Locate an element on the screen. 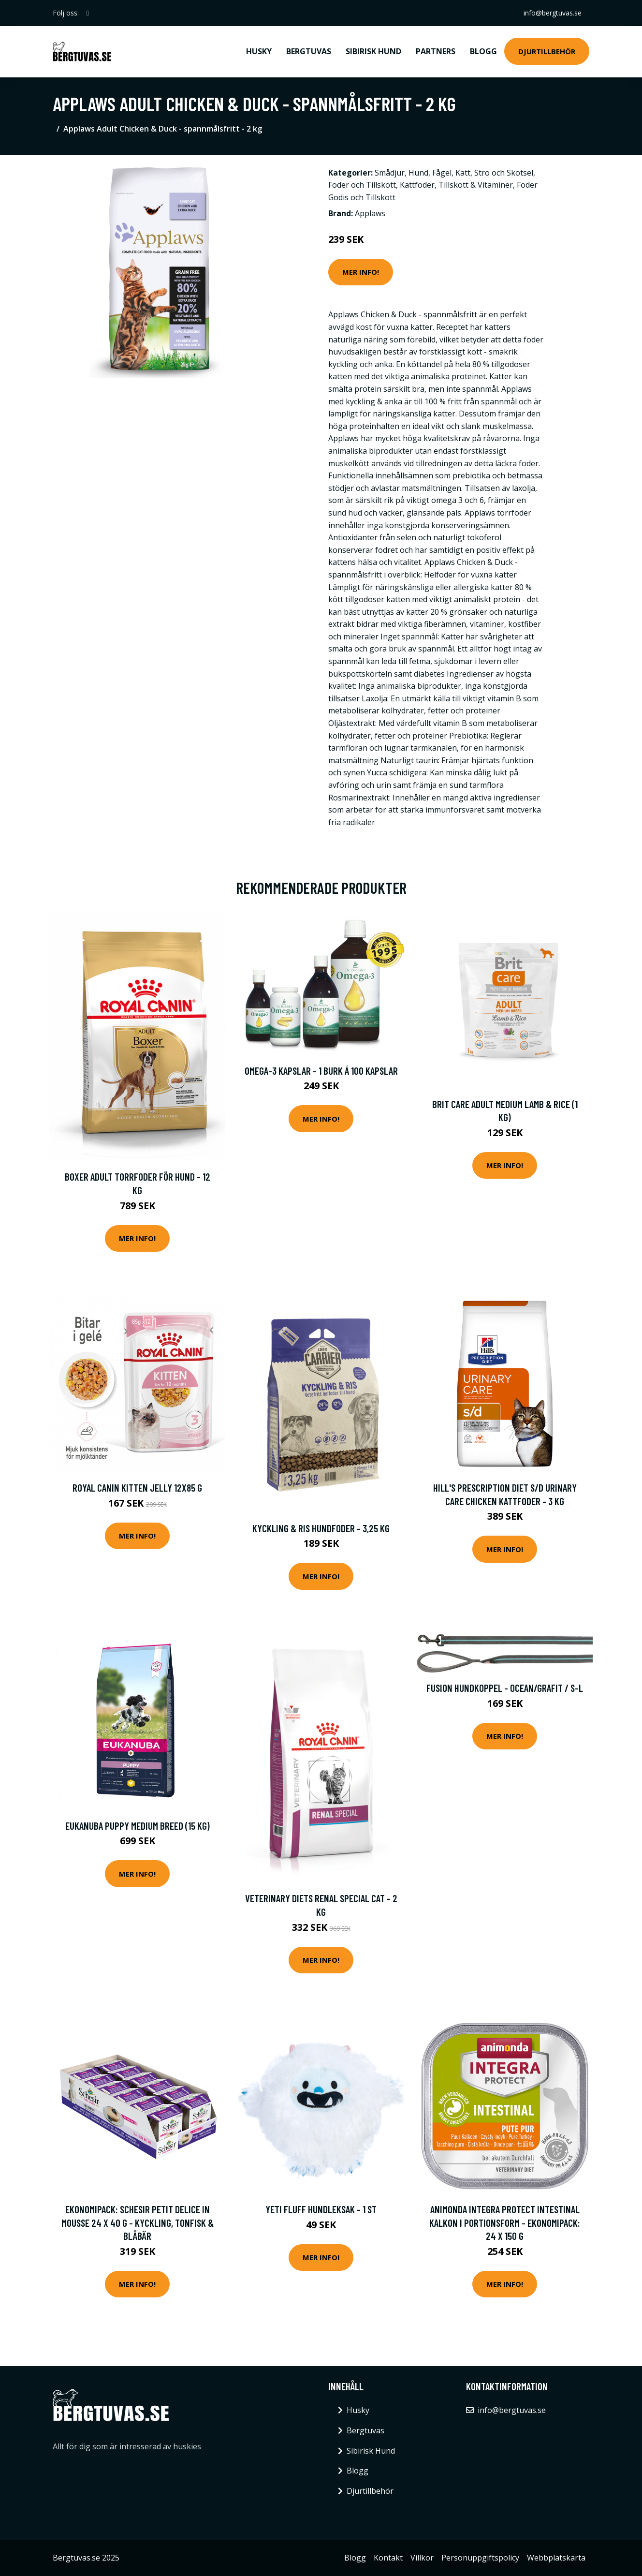 The width and height of the screenshot is (642, 2576). info@bergtuvas.se is located at coordinates (553, 12).